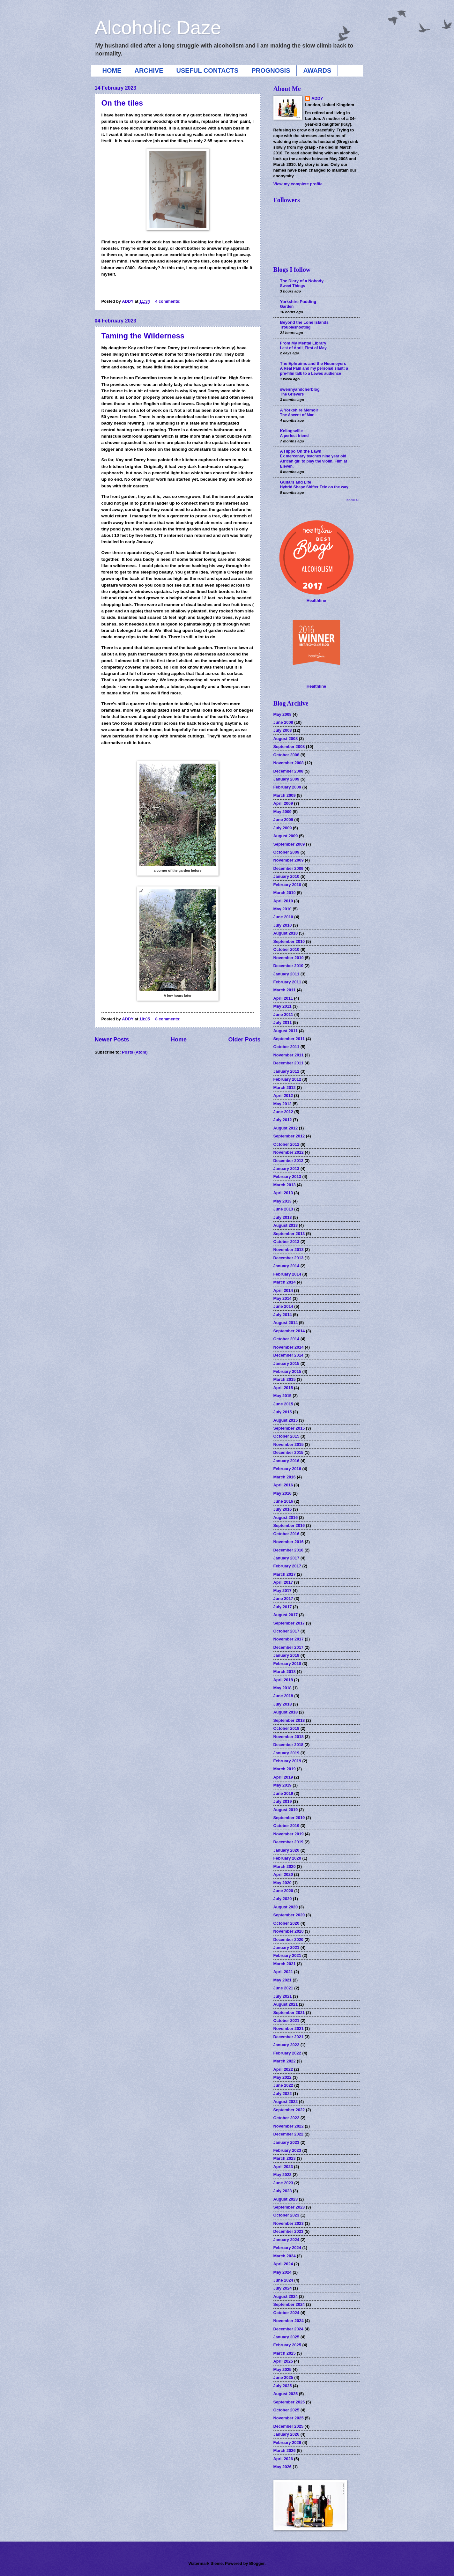 Image resolution: width=454 pixels, height=2576 pixels. I want to click on June 2009, so click(283, 819).